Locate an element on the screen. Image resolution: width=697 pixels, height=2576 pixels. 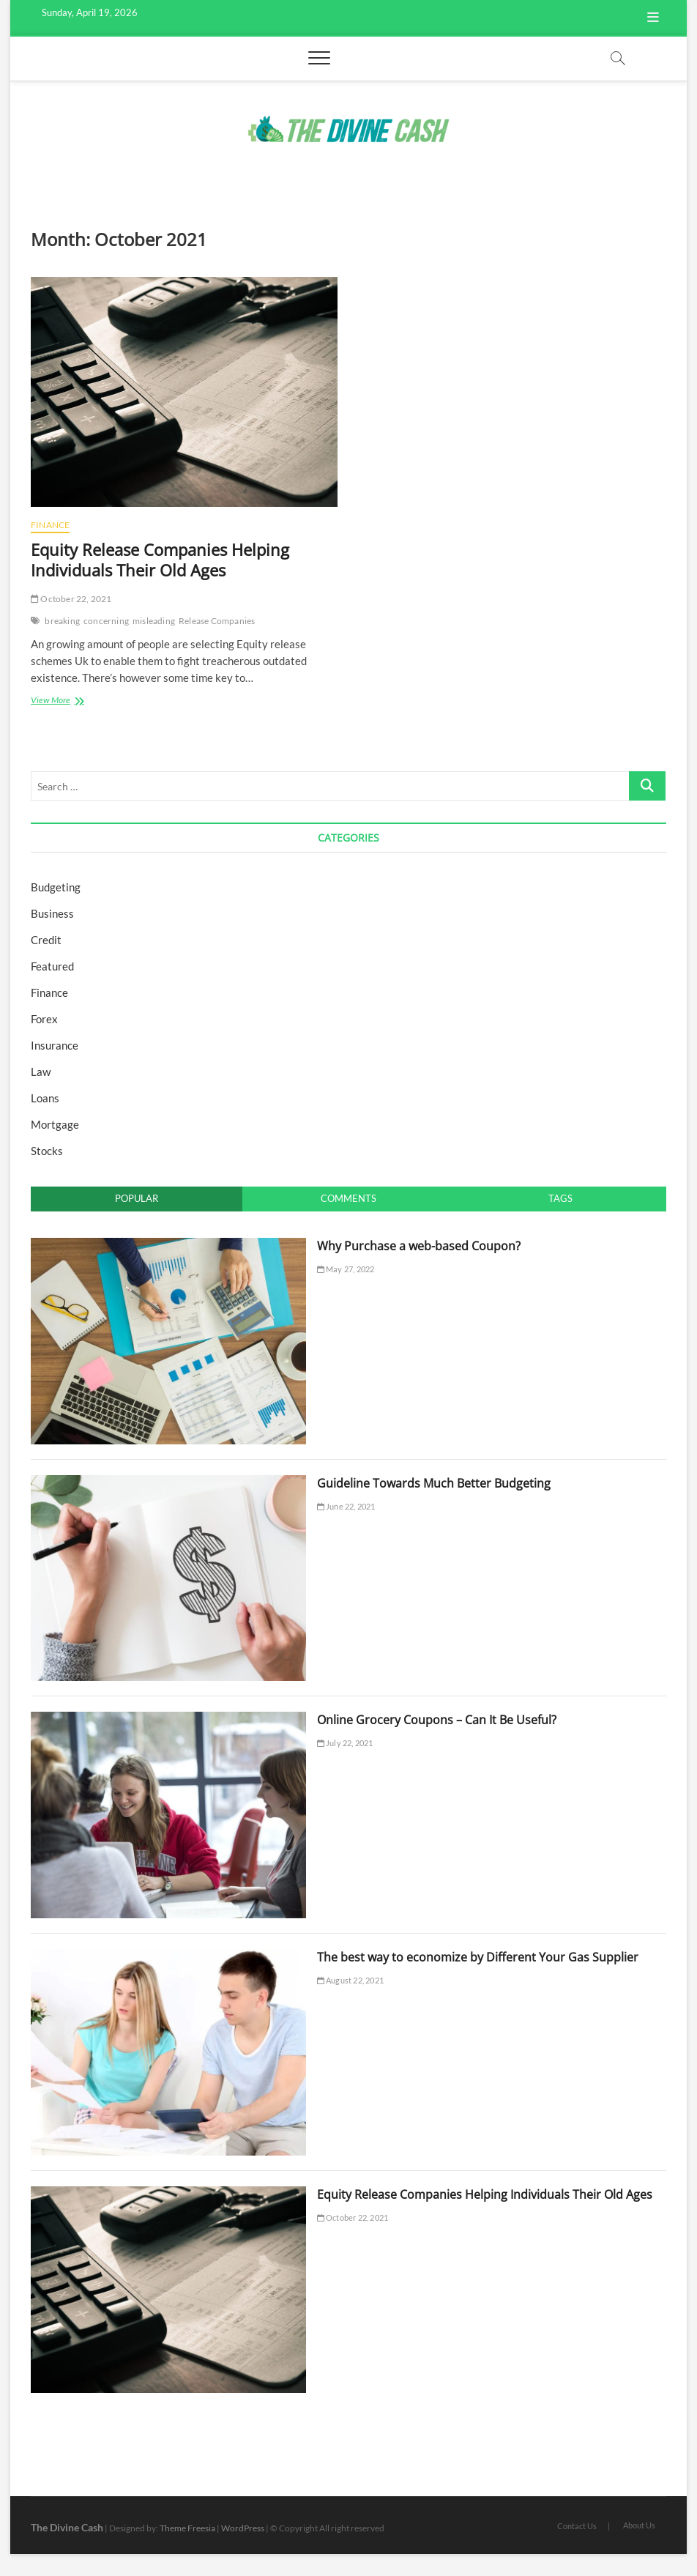
Release Companies is located at coordinates (217, 620).